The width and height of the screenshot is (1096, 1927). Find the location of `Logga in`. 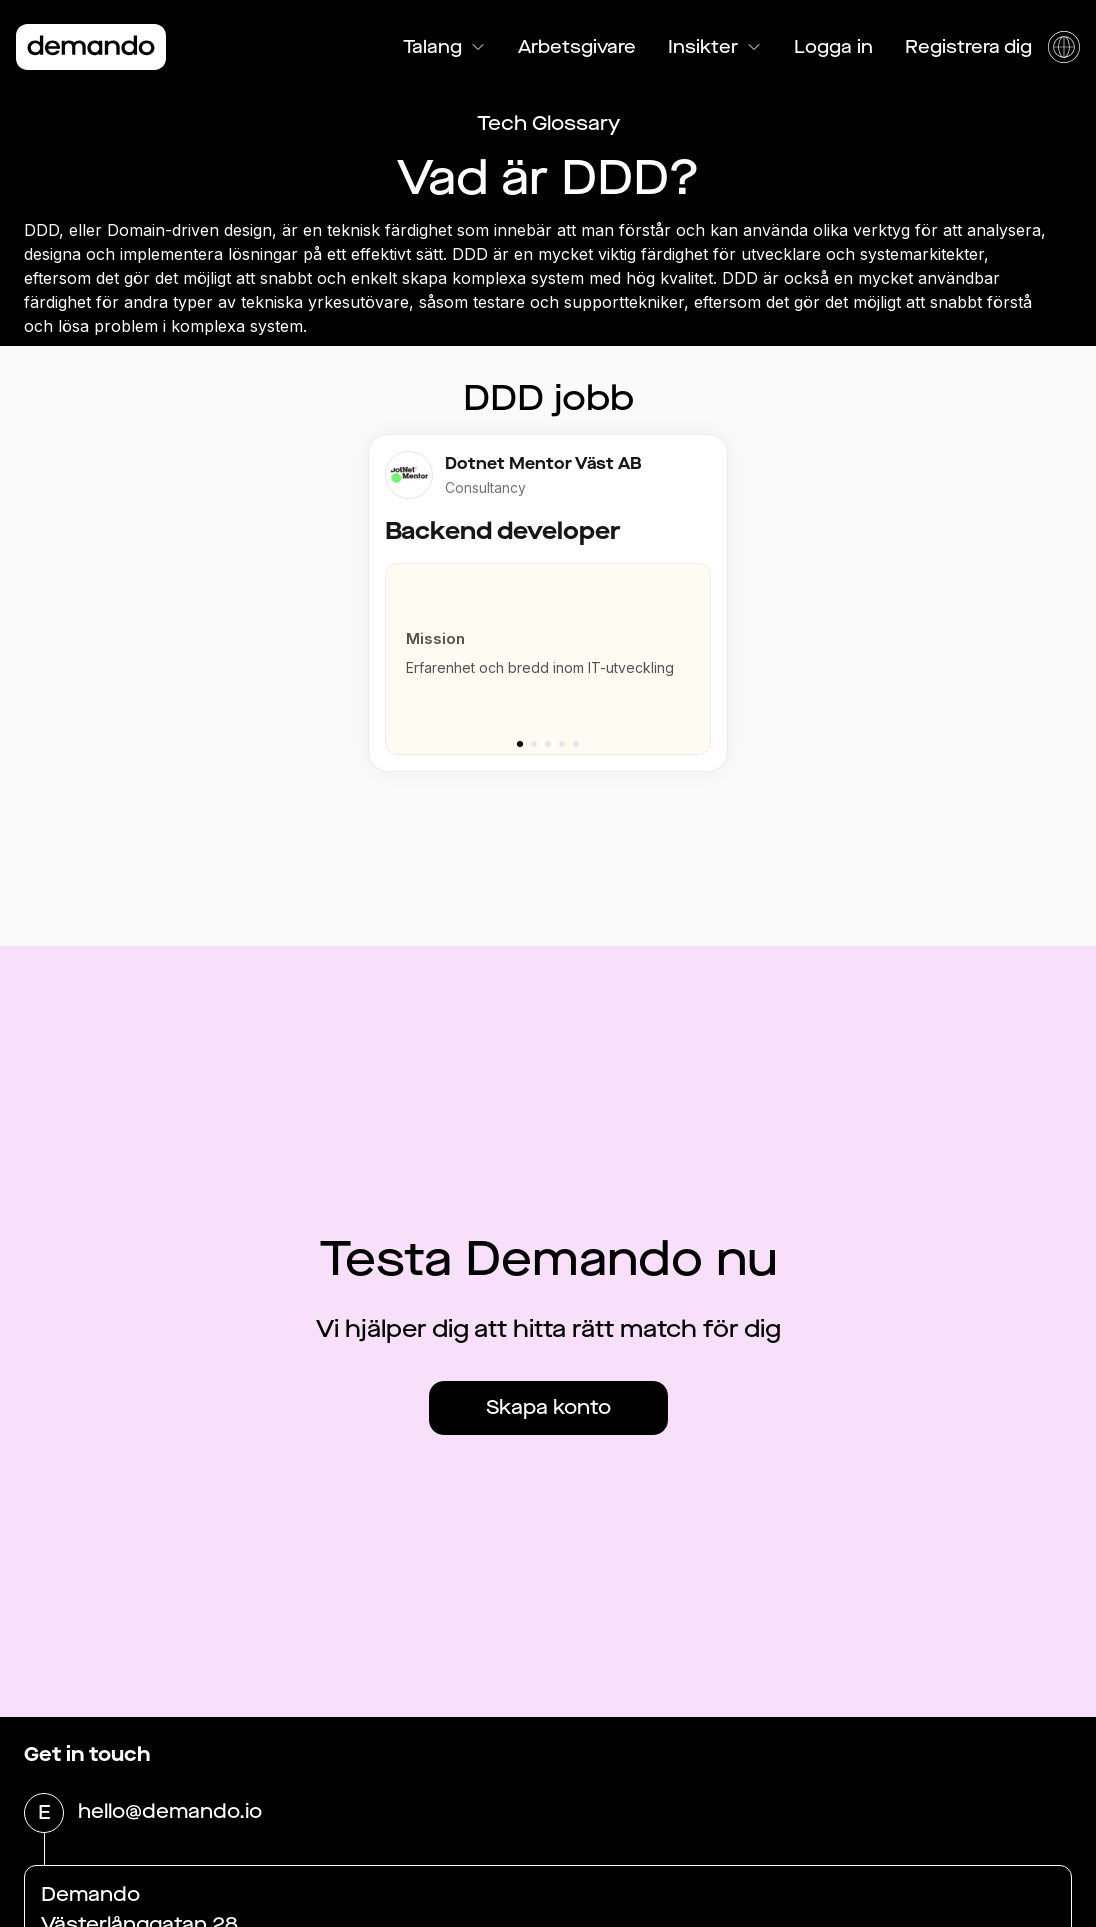

Logga in is located at coordinates (833, 47).